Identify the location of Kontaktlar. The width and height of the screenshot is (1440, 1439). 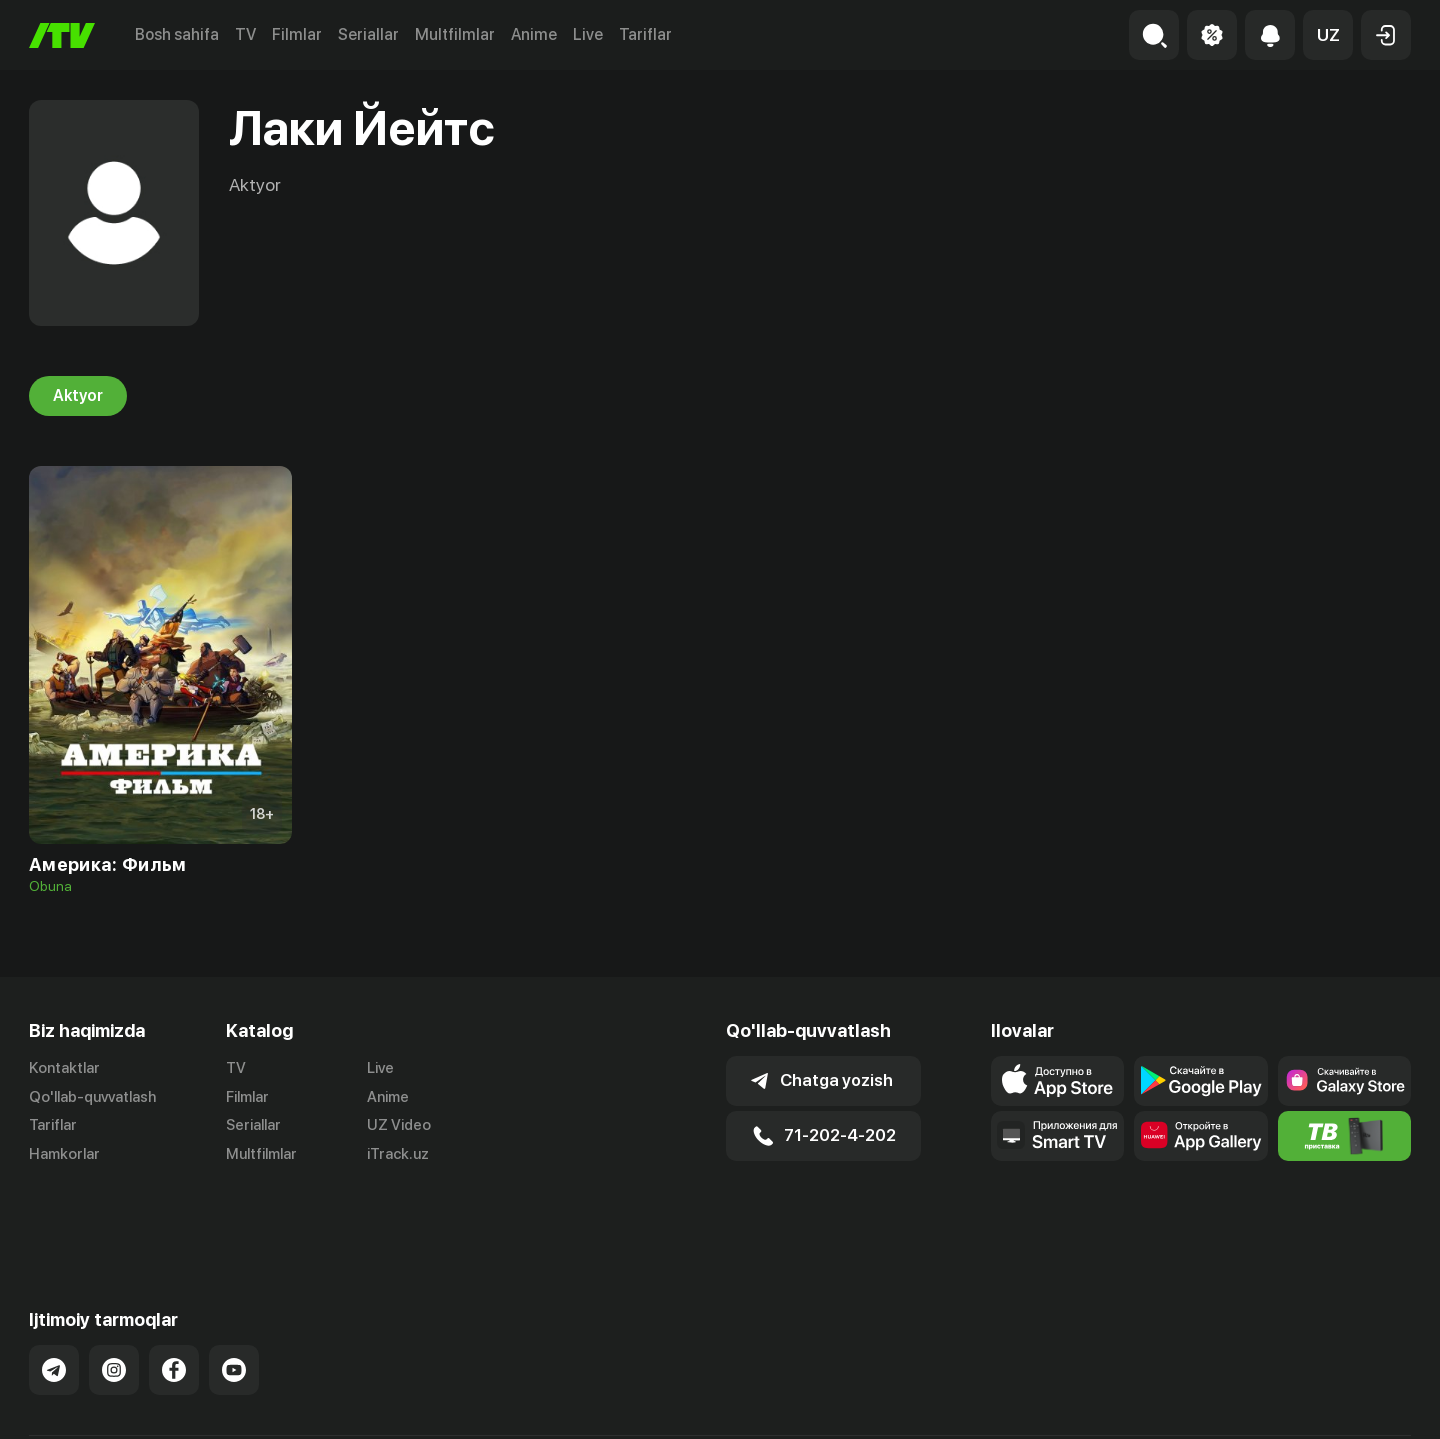
(64, 1068).